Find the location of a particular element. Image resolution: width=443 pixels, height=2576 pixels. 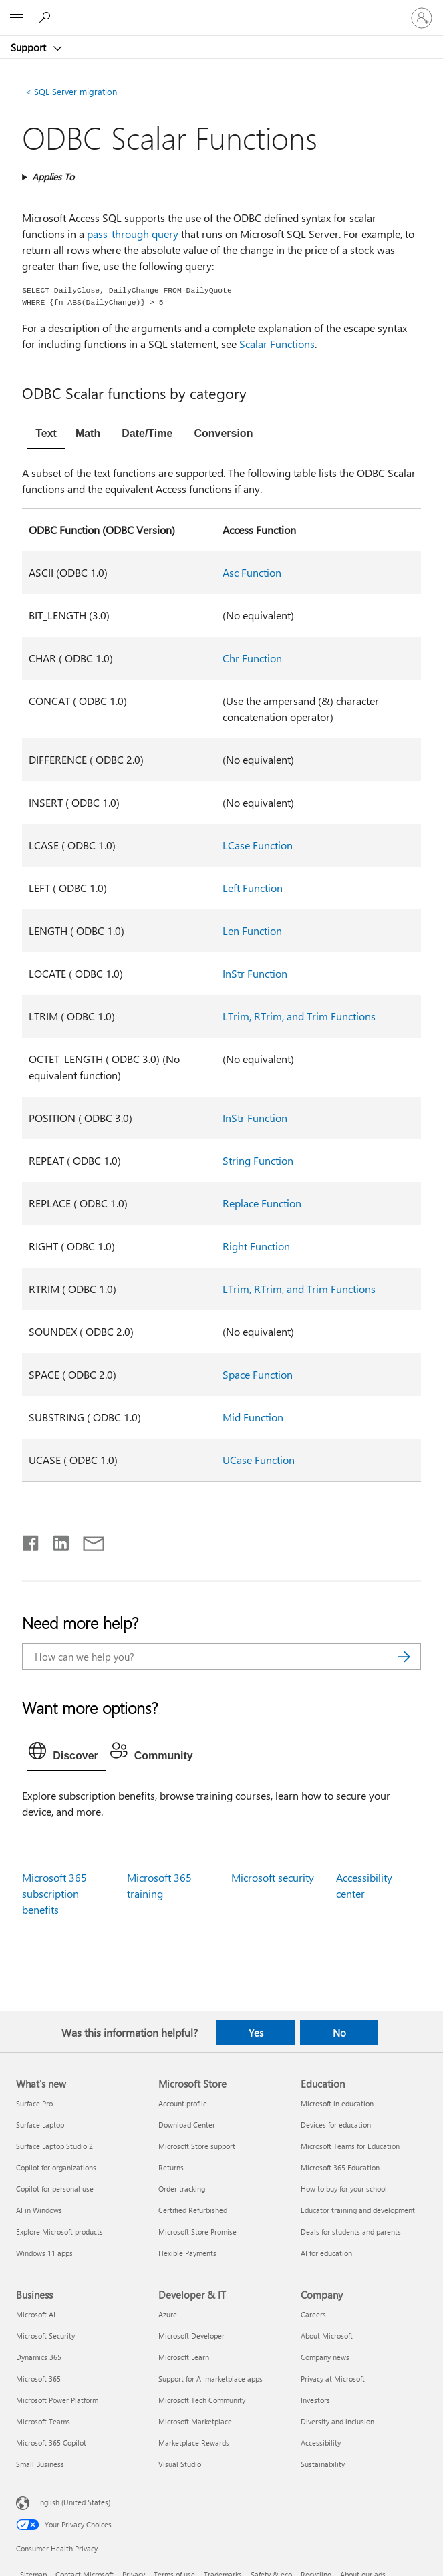

Devices for education [Devices for education Education] is located at coordinates (336, 2125).